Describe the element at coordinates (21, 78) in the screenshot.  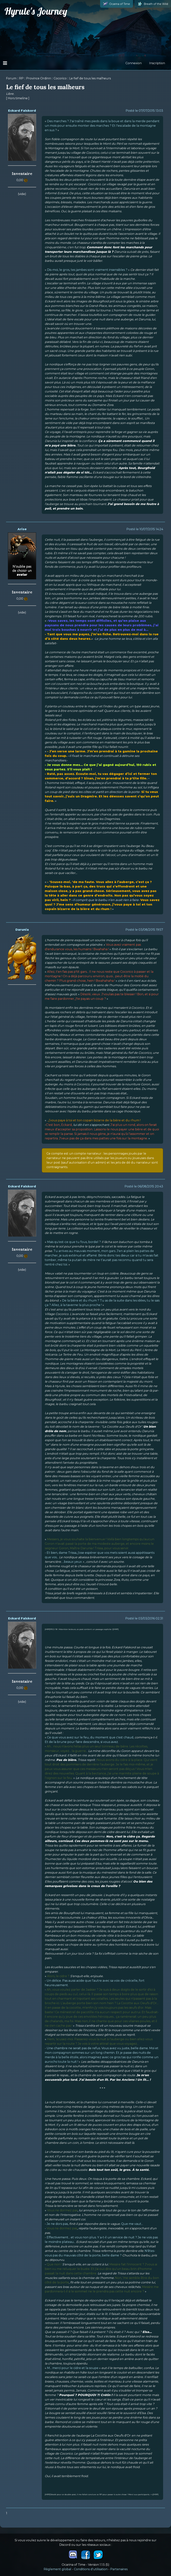
I see `RP` at that location.